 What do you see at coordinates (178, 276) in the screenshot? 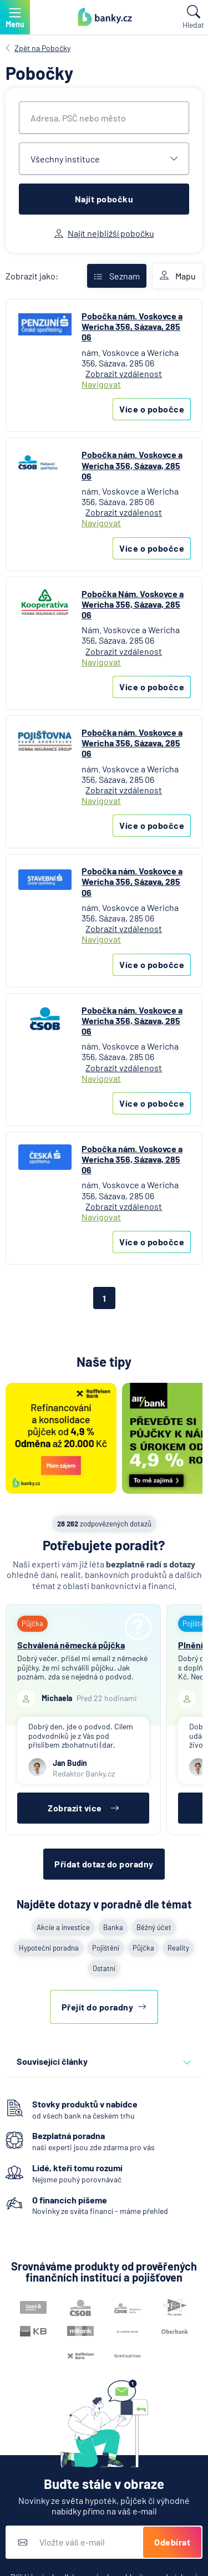
I see `Mapu` at bounding box center [178, 276].